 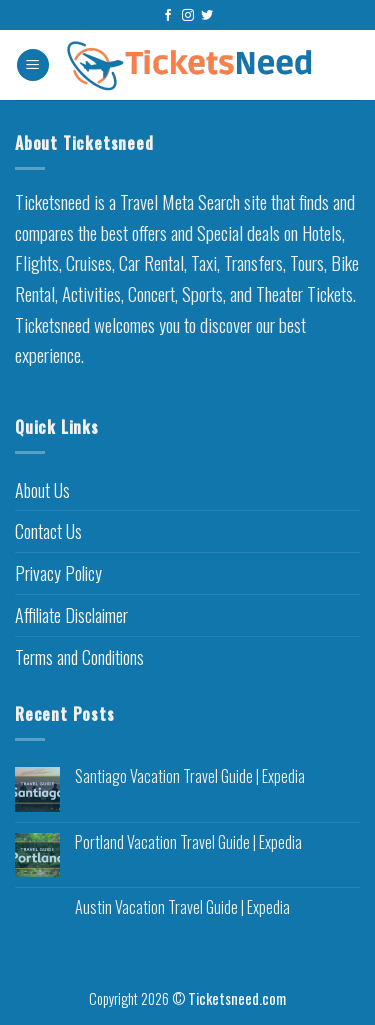 I want to click on [Menu], so click(x=33, y=65).